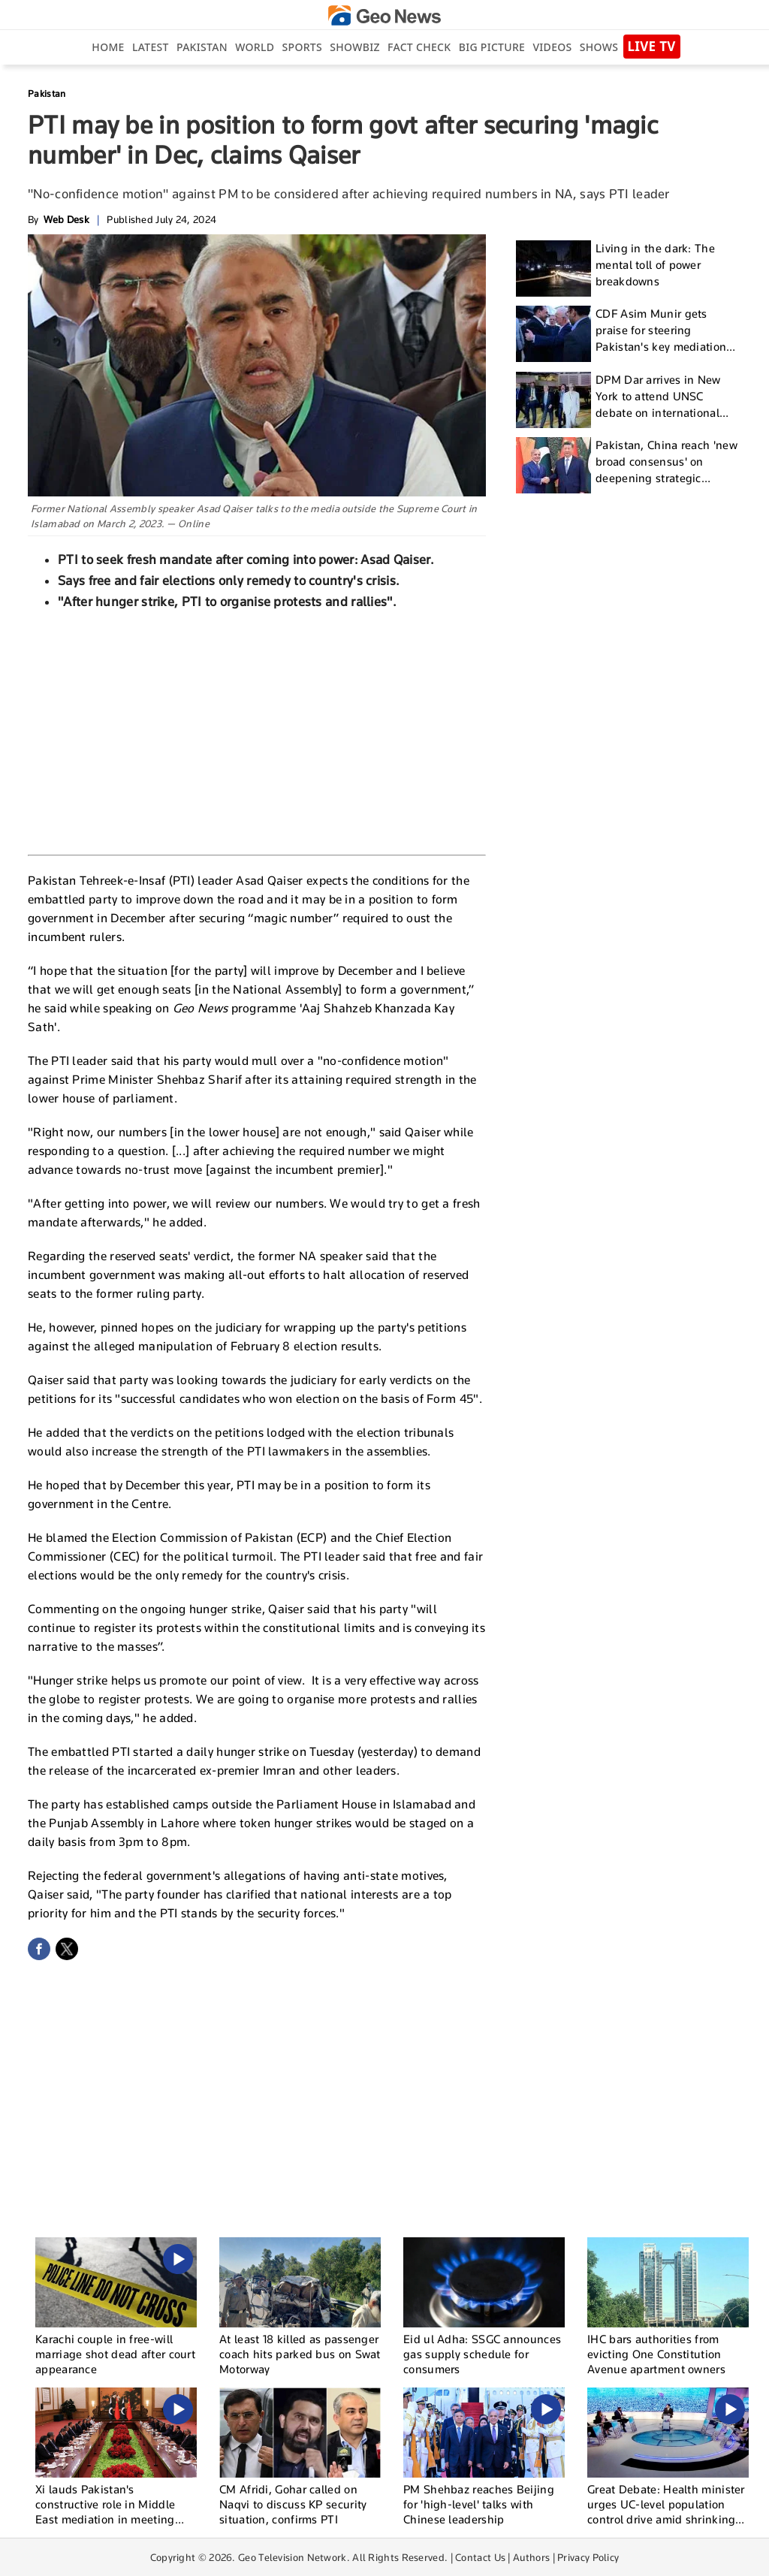 Image resolution: width=769 pixels, height=2576 pixels. Describe the element at coordinates (480, 2557) in the screenshot. I see `Contact Us` at that location.